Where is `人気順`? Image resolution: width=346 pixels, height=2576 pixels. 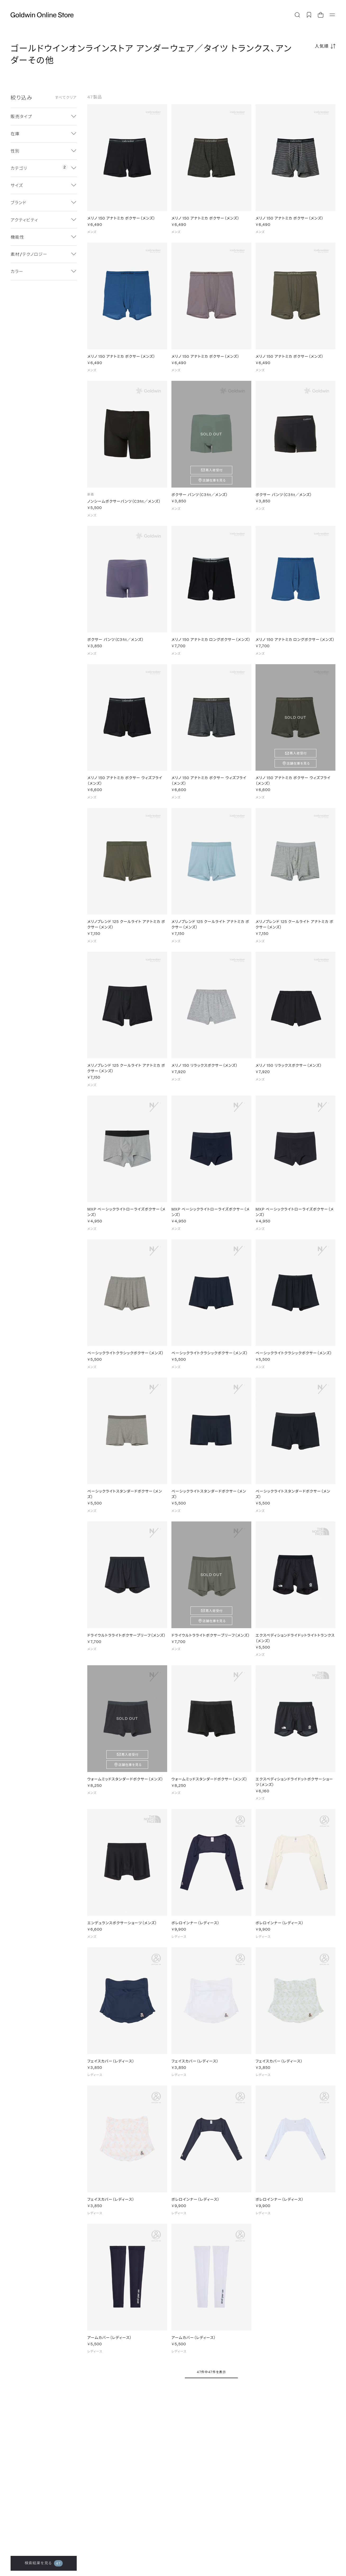 人気順 is located at coordinates (322, 46).